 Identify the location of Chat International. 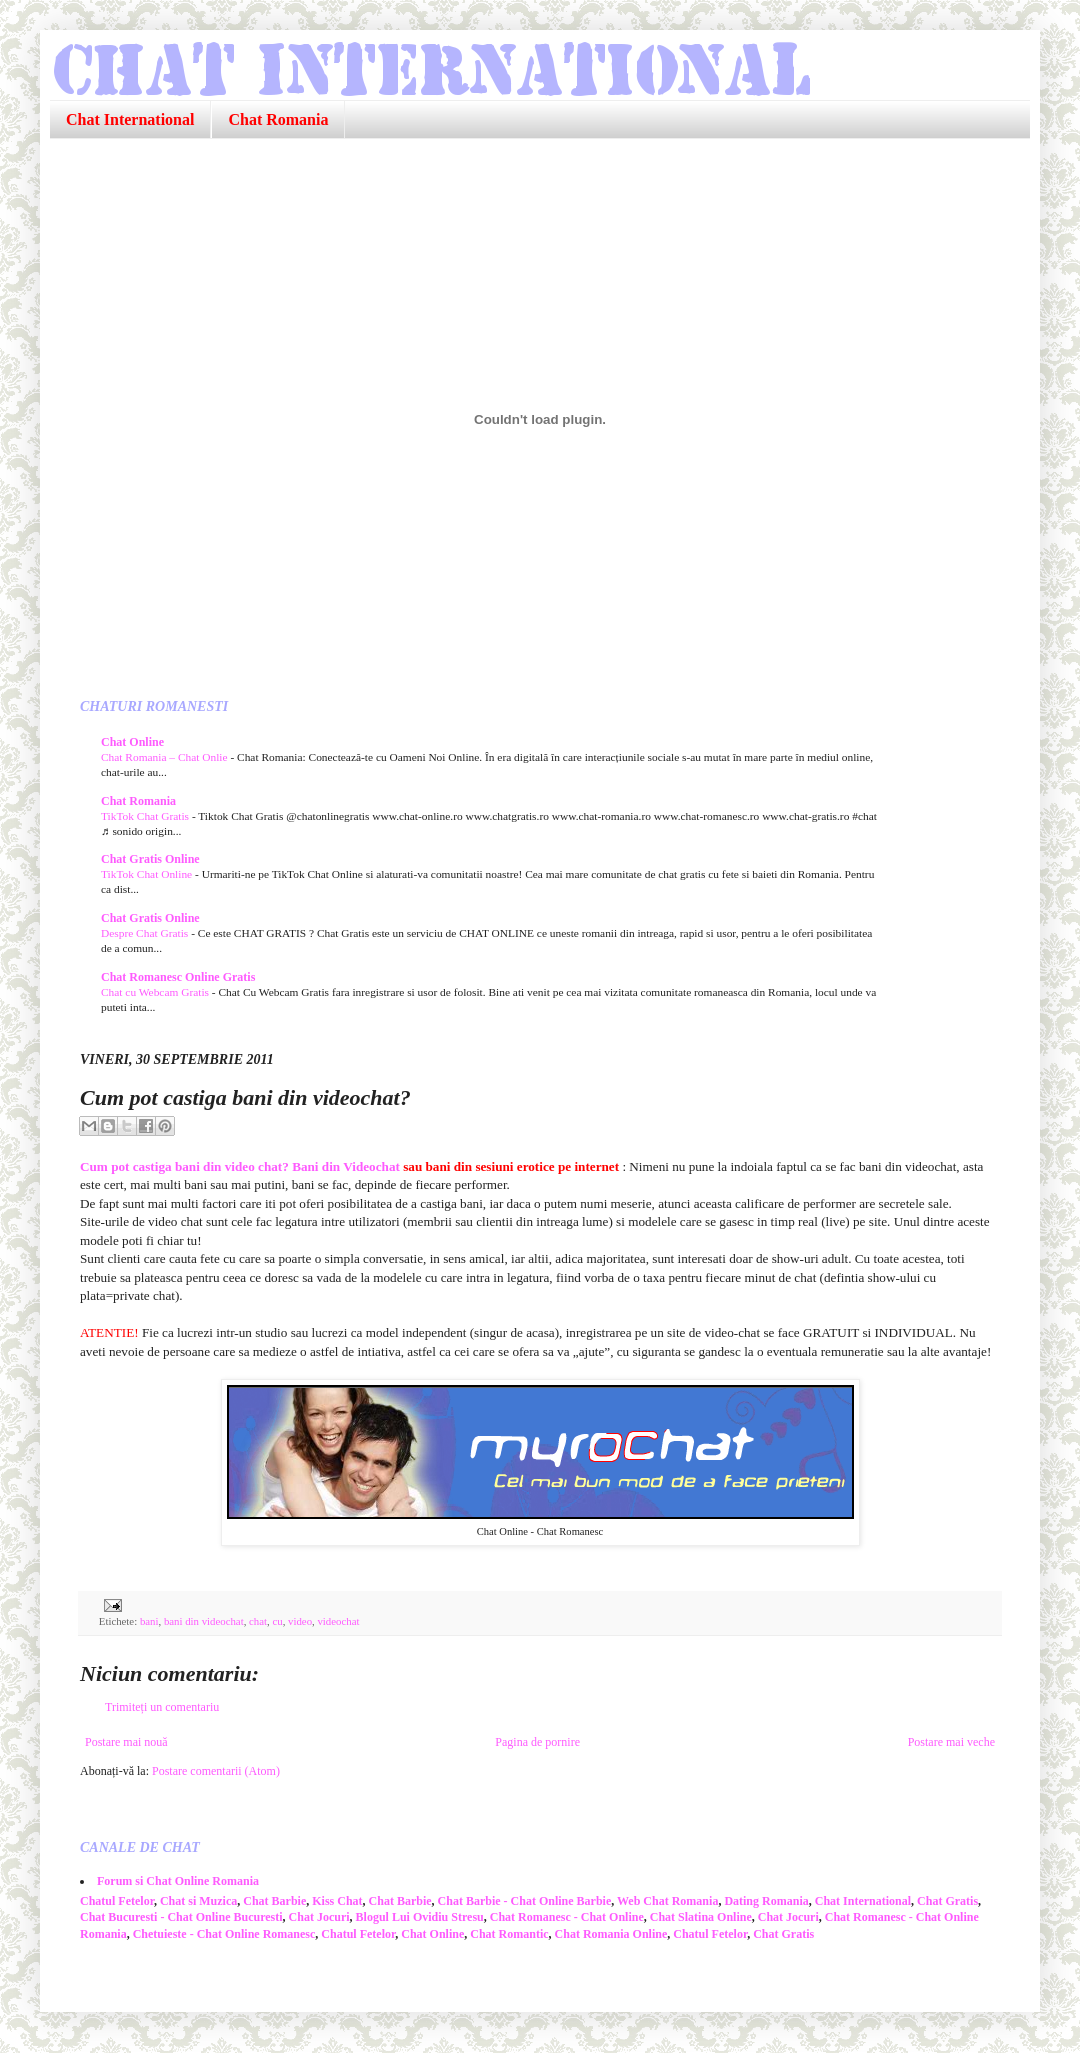
(130, 119).